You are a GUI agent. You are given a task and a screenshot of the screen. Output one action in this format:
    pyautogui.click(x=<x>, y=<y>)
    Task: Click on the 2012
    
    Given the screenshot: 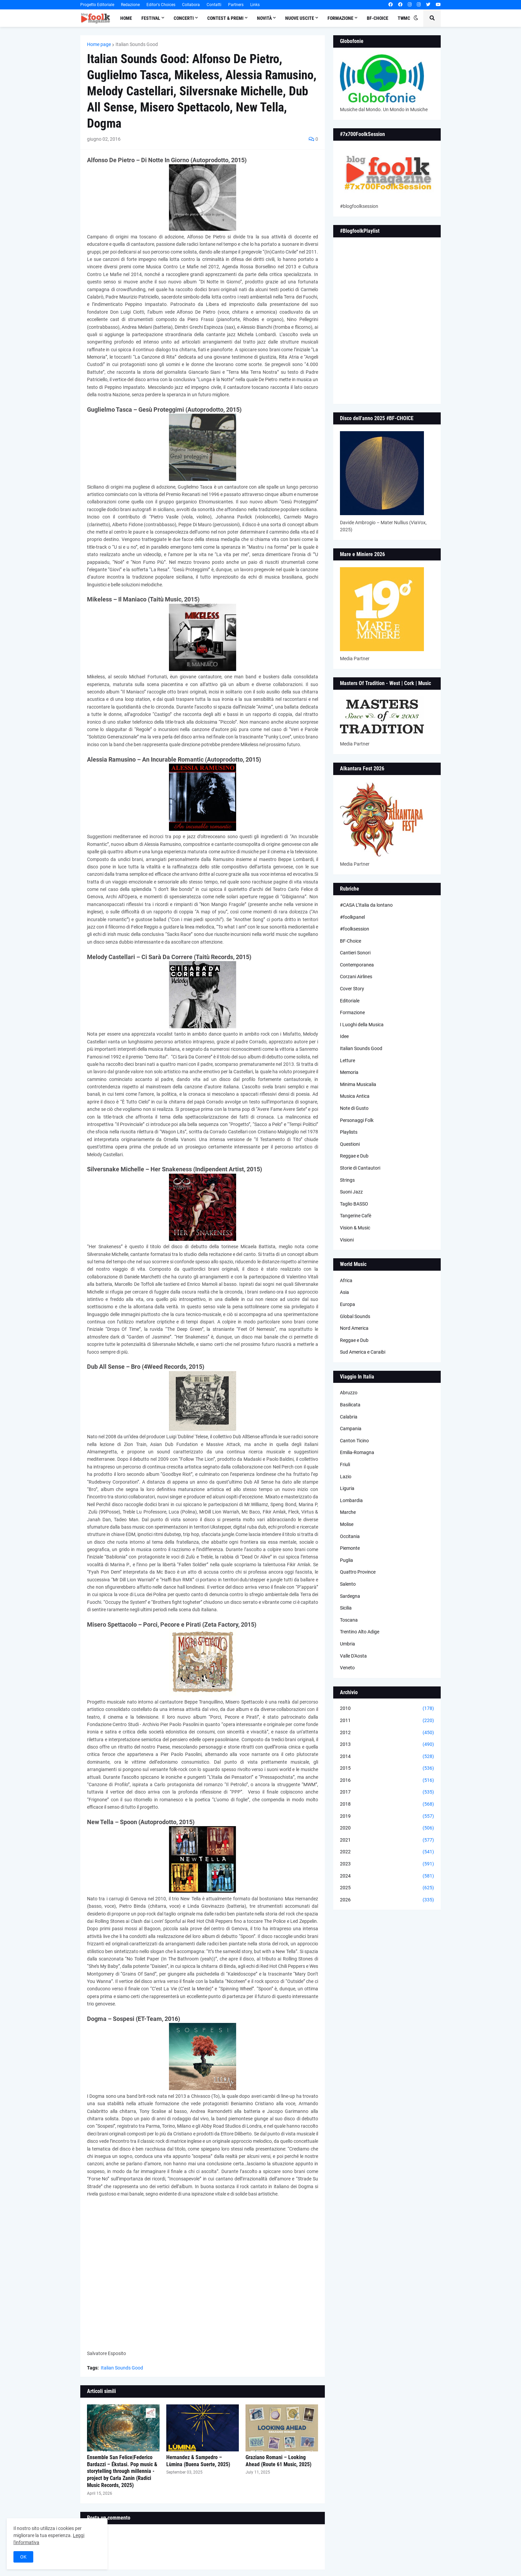 What is the action you would take?
    pyautogui.click(x=387, y=1732)
    